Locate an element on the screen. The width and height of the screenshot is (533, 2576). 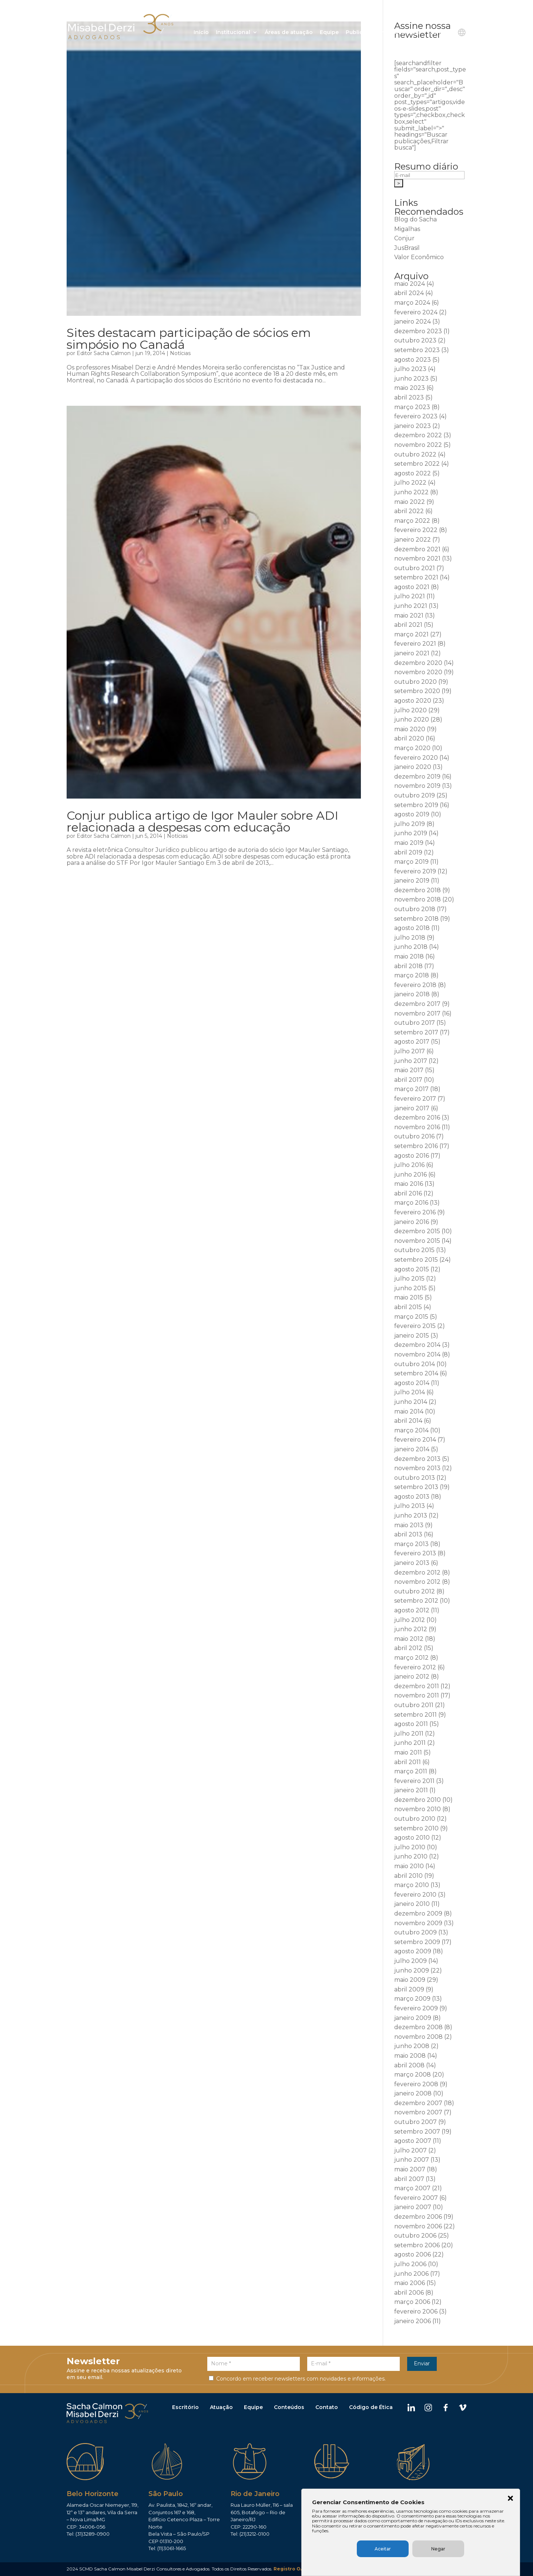
março 2013 is located at coordinates (411, 1544).